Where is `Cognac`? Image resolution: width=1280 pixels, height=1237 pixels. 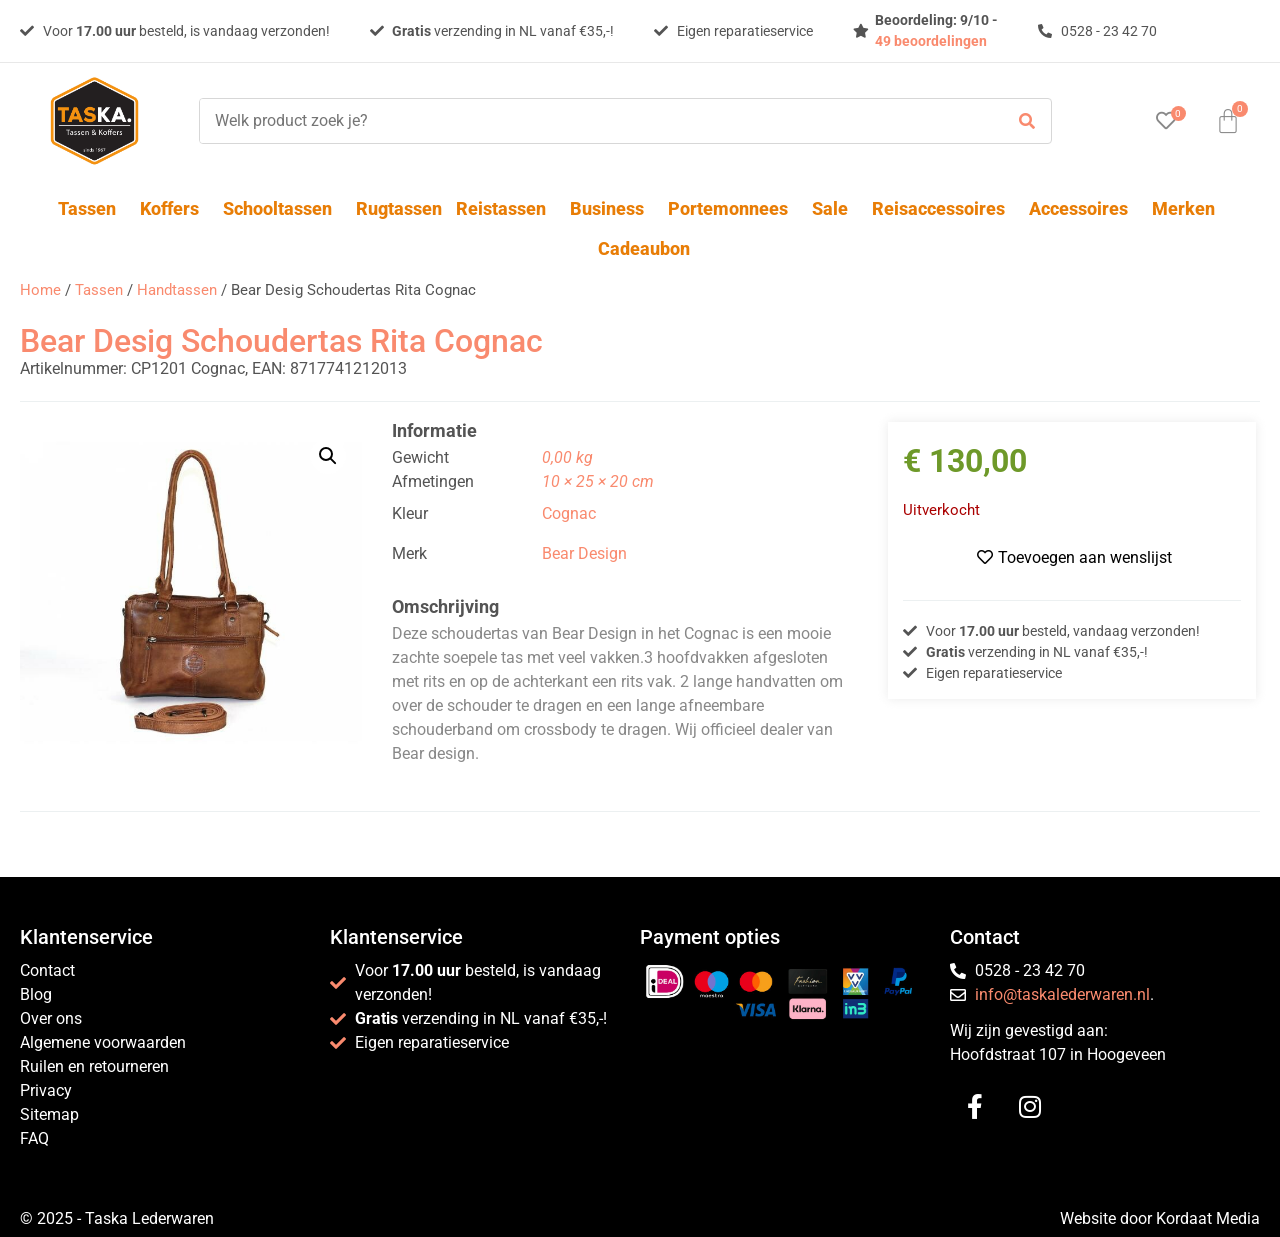 Cognac is located at coordinates (569, 513).